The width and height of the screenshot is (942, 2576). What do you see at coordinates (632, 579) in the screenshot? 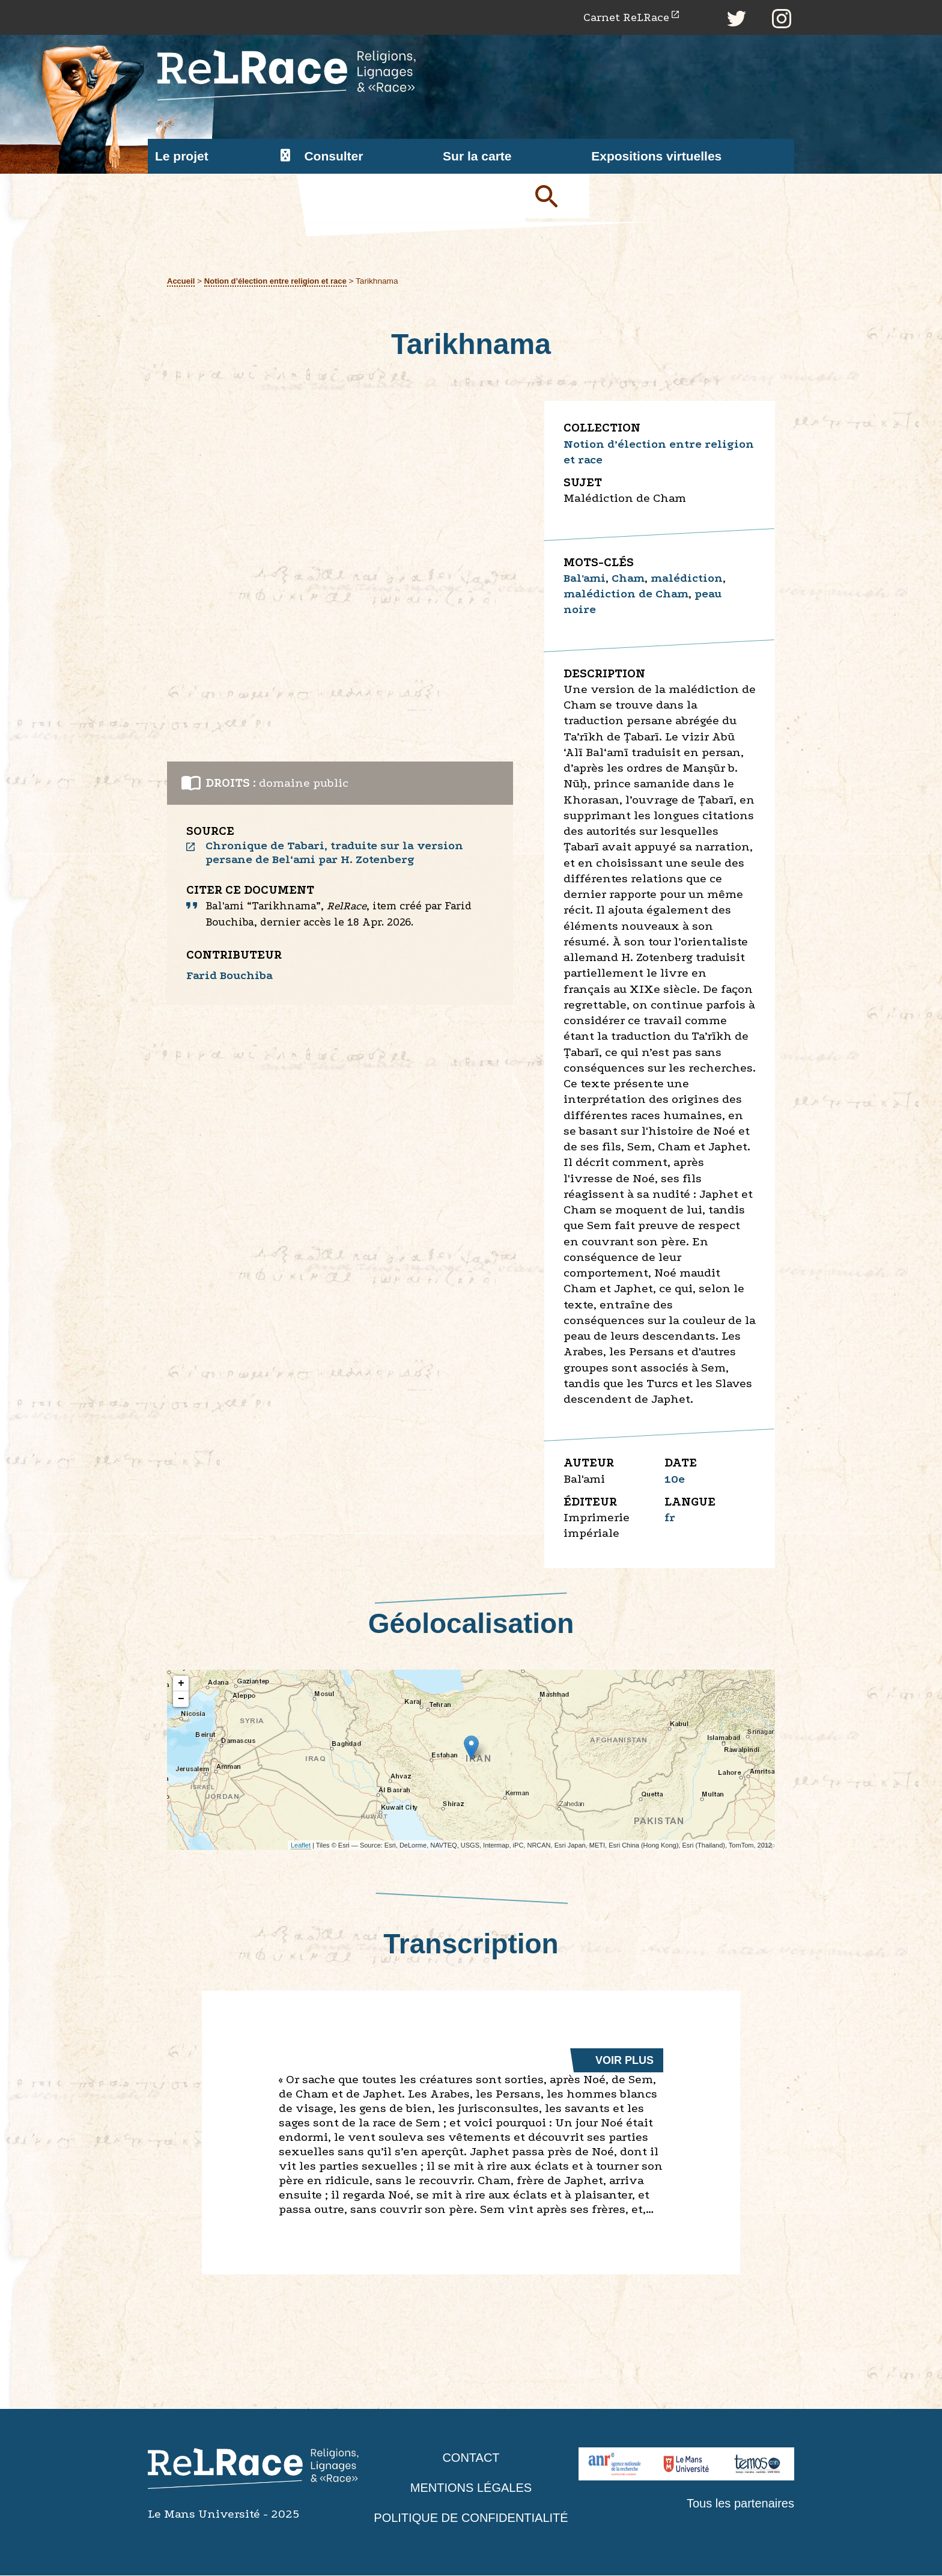
I see `Cham` at bounding box center [632, 579].